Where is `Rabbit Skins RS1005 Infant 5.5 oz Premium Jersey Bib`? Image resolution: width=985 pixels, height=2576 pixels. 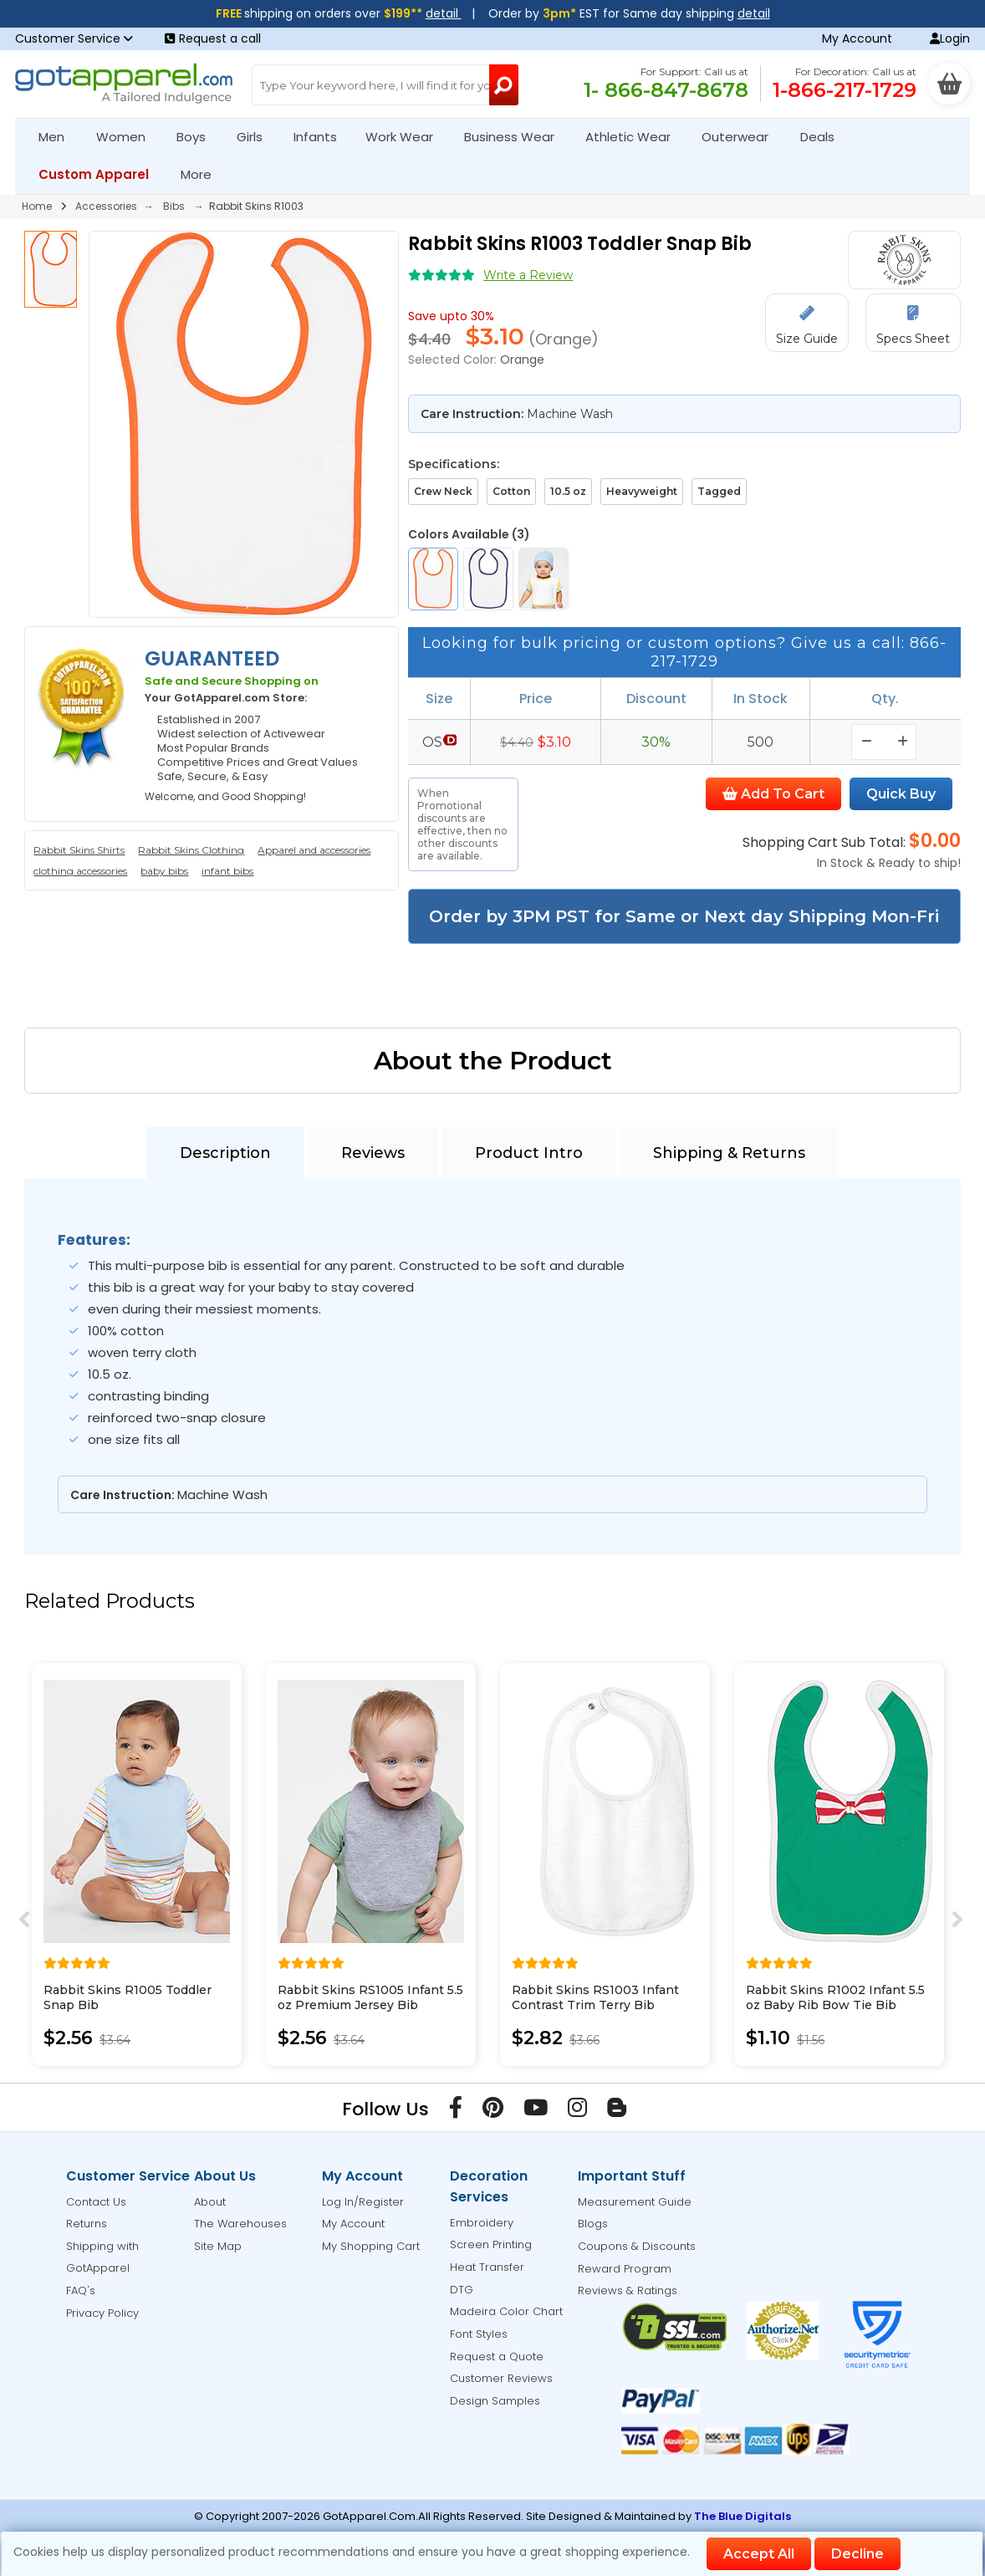 Rabbit Skins RS1005 Infant 5.5 oz Premium Jersey Bib is located at coordinates (370, 1997).